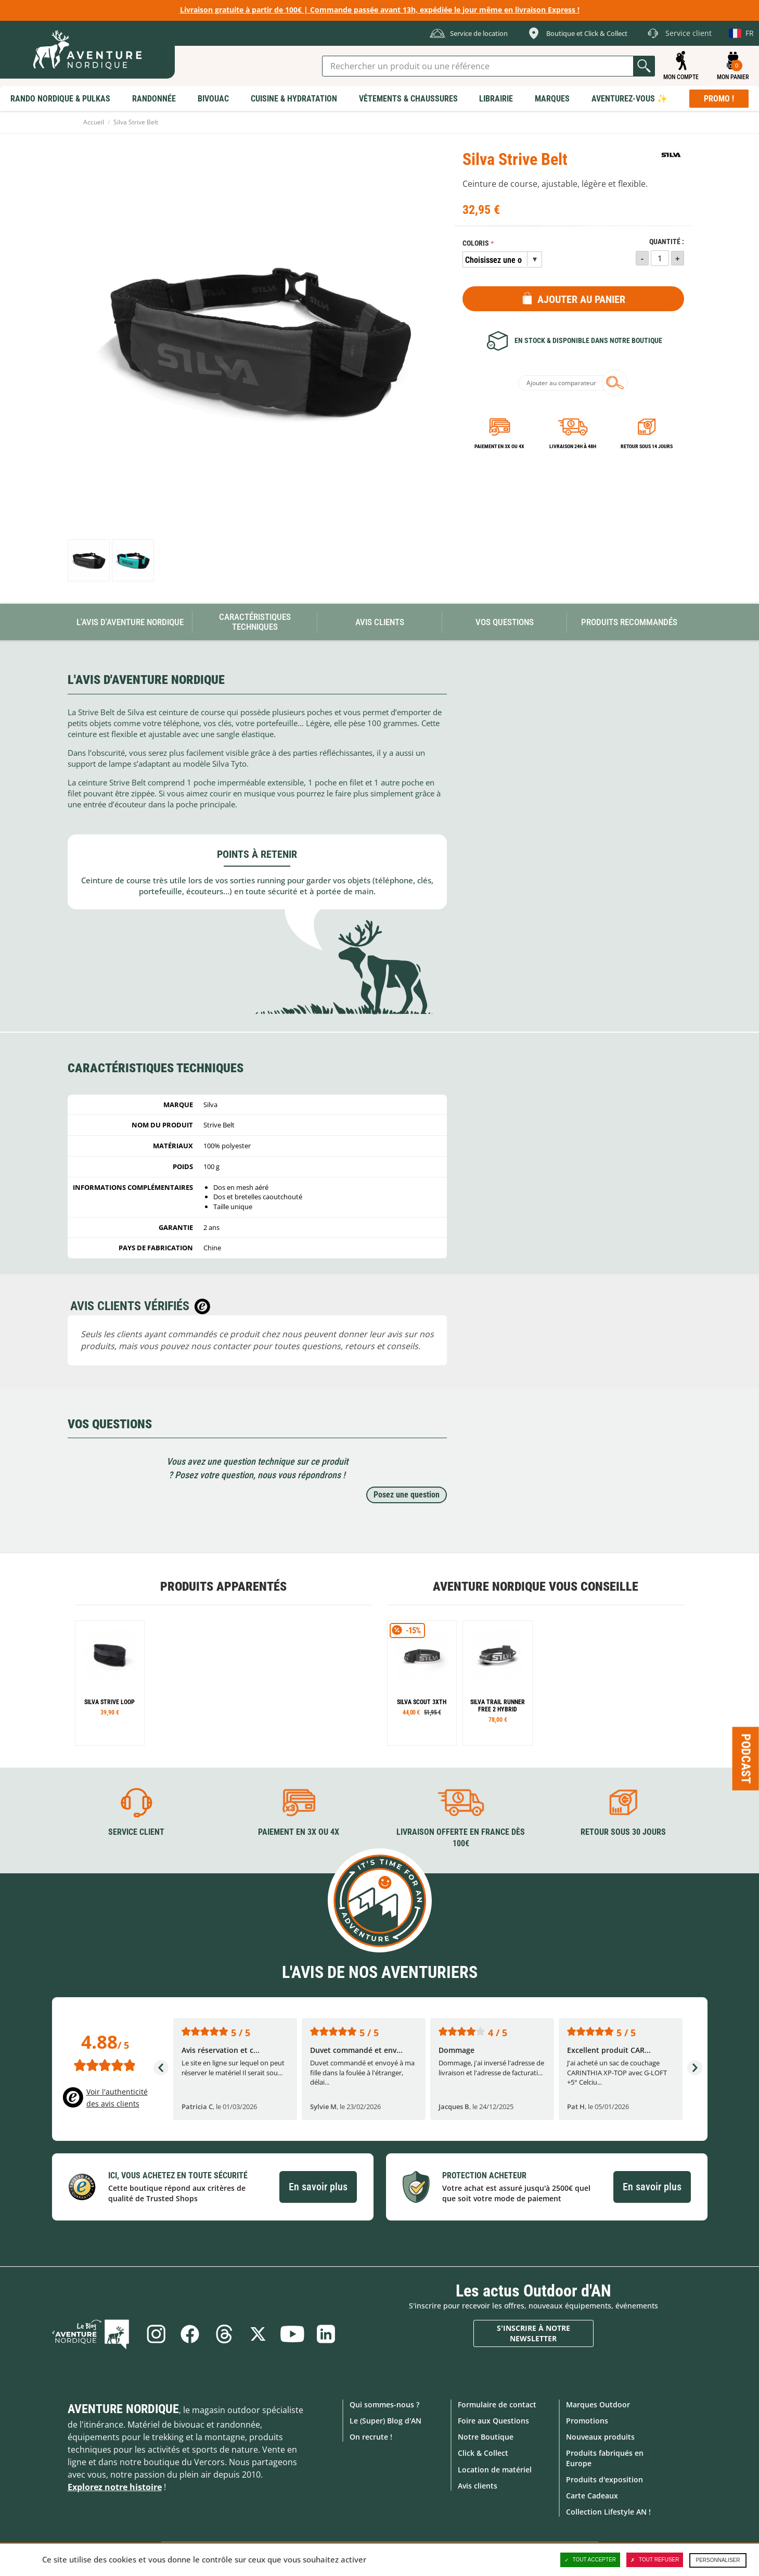 The width and height of the screenshot is (759, 2576). What do you see at coordinates (592, 2496) in the screenshot?
I see `Carte Cadeaux` at bounding box center [592, 2496].